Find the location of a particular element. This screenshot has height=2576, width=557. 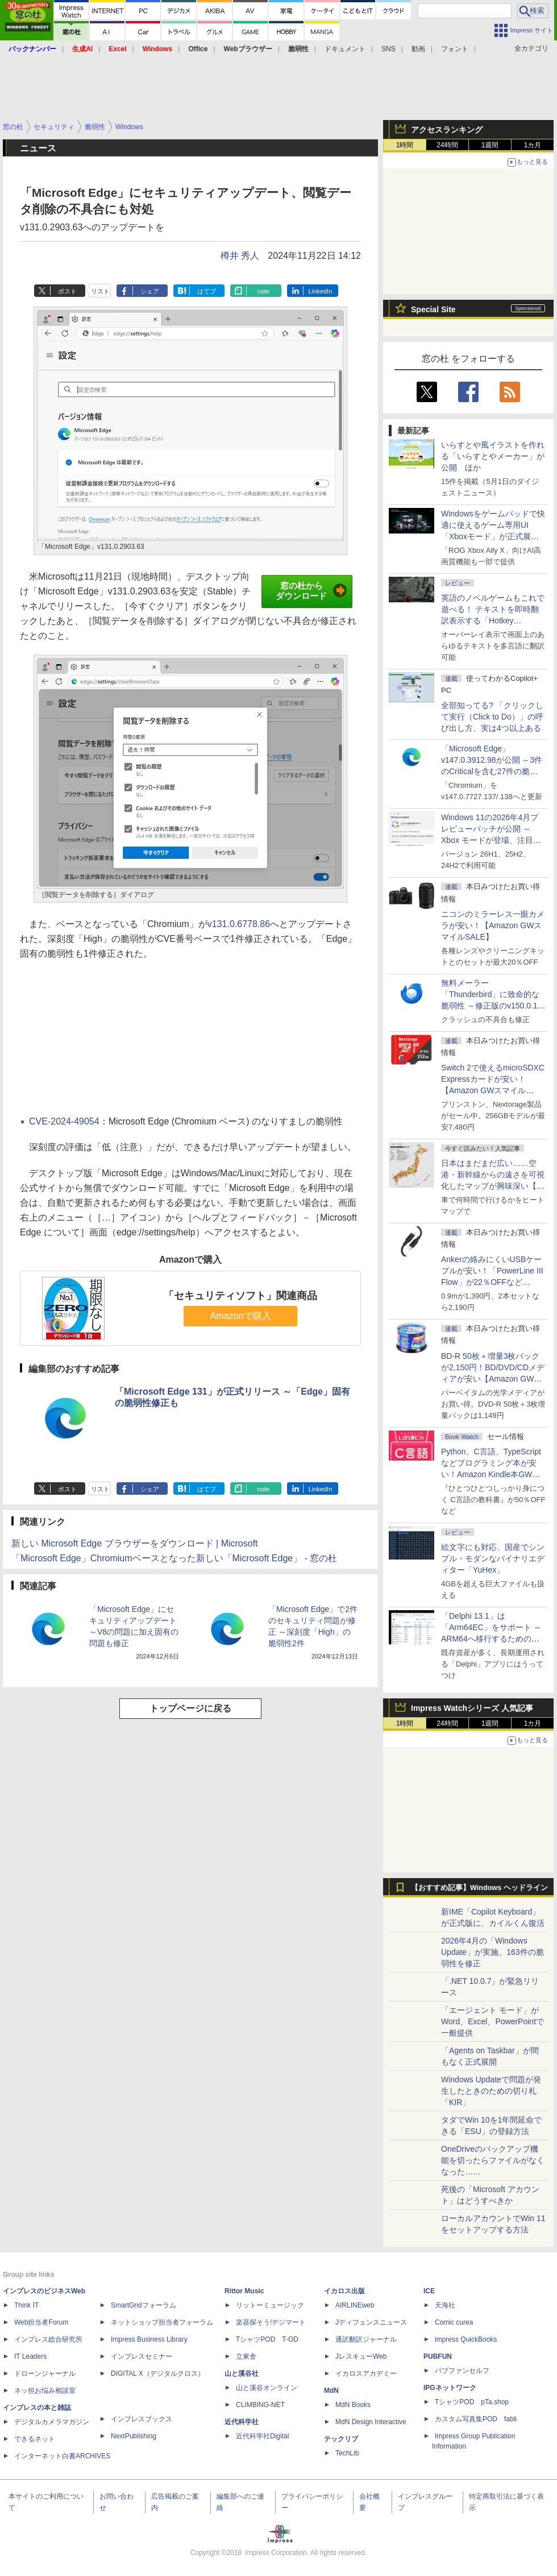

イカロスアカデミー is located at coordinates (366, 2373).